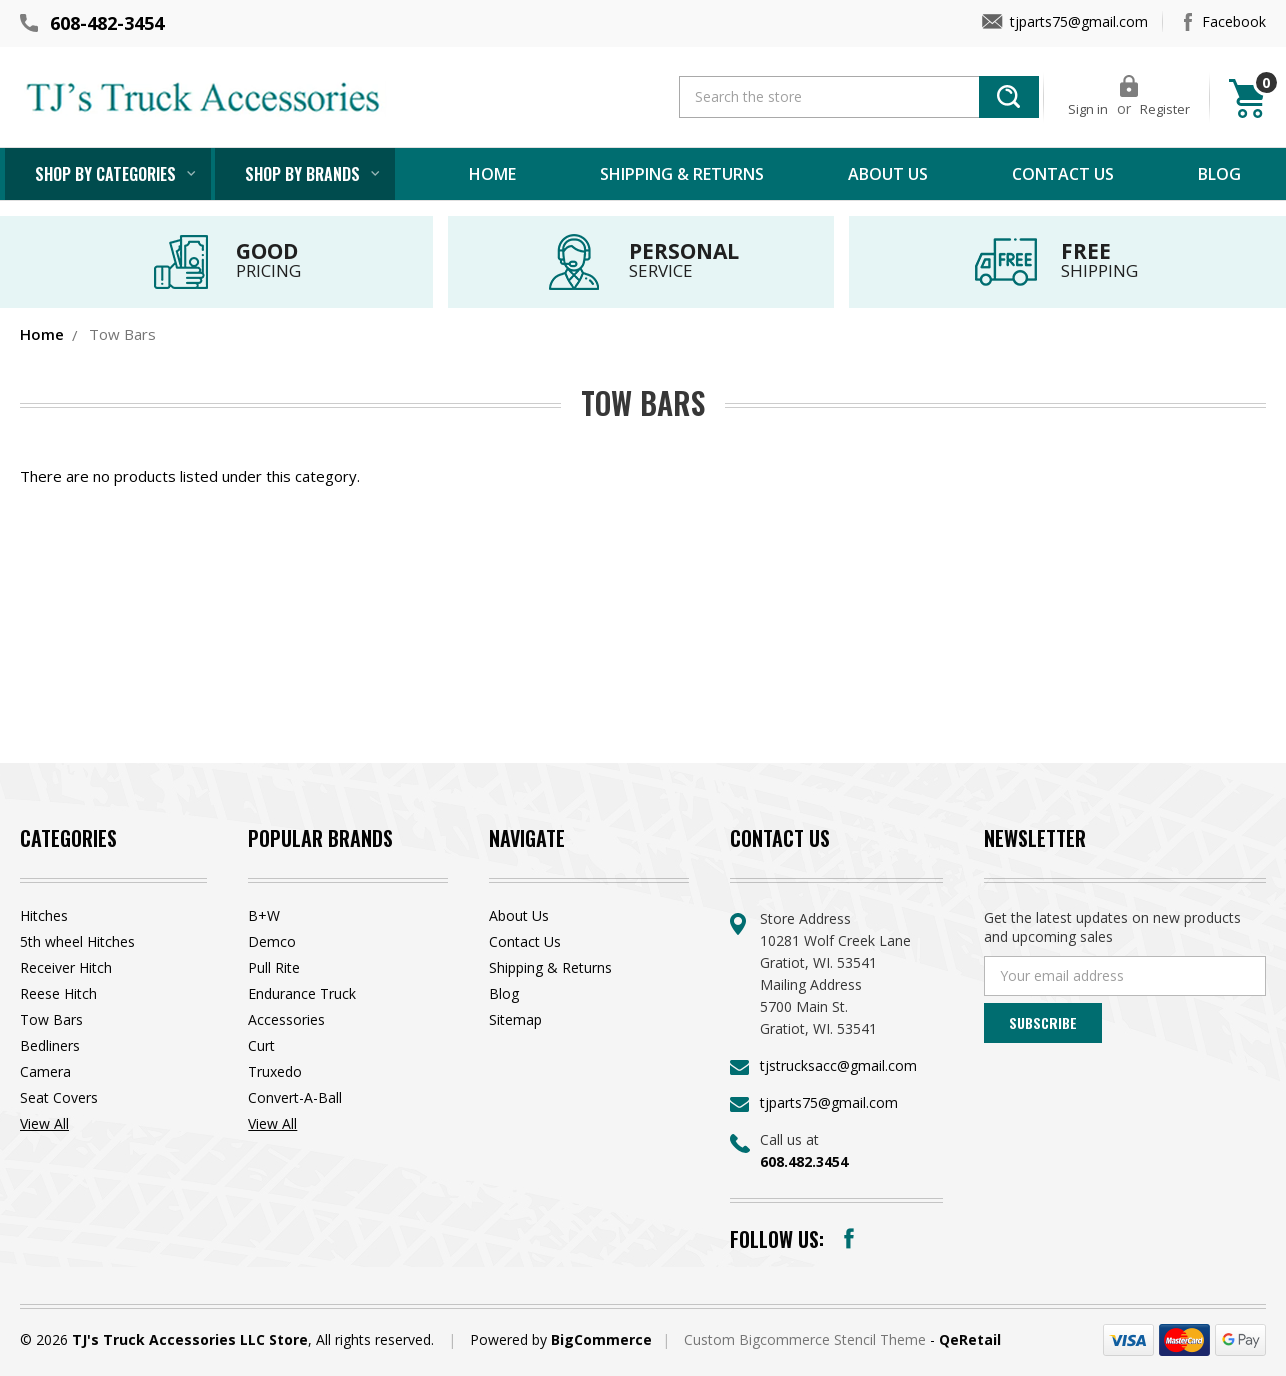  Describe the element at coordinates (302, 174) in the screenshot. I see `Shop by brands` at that location.